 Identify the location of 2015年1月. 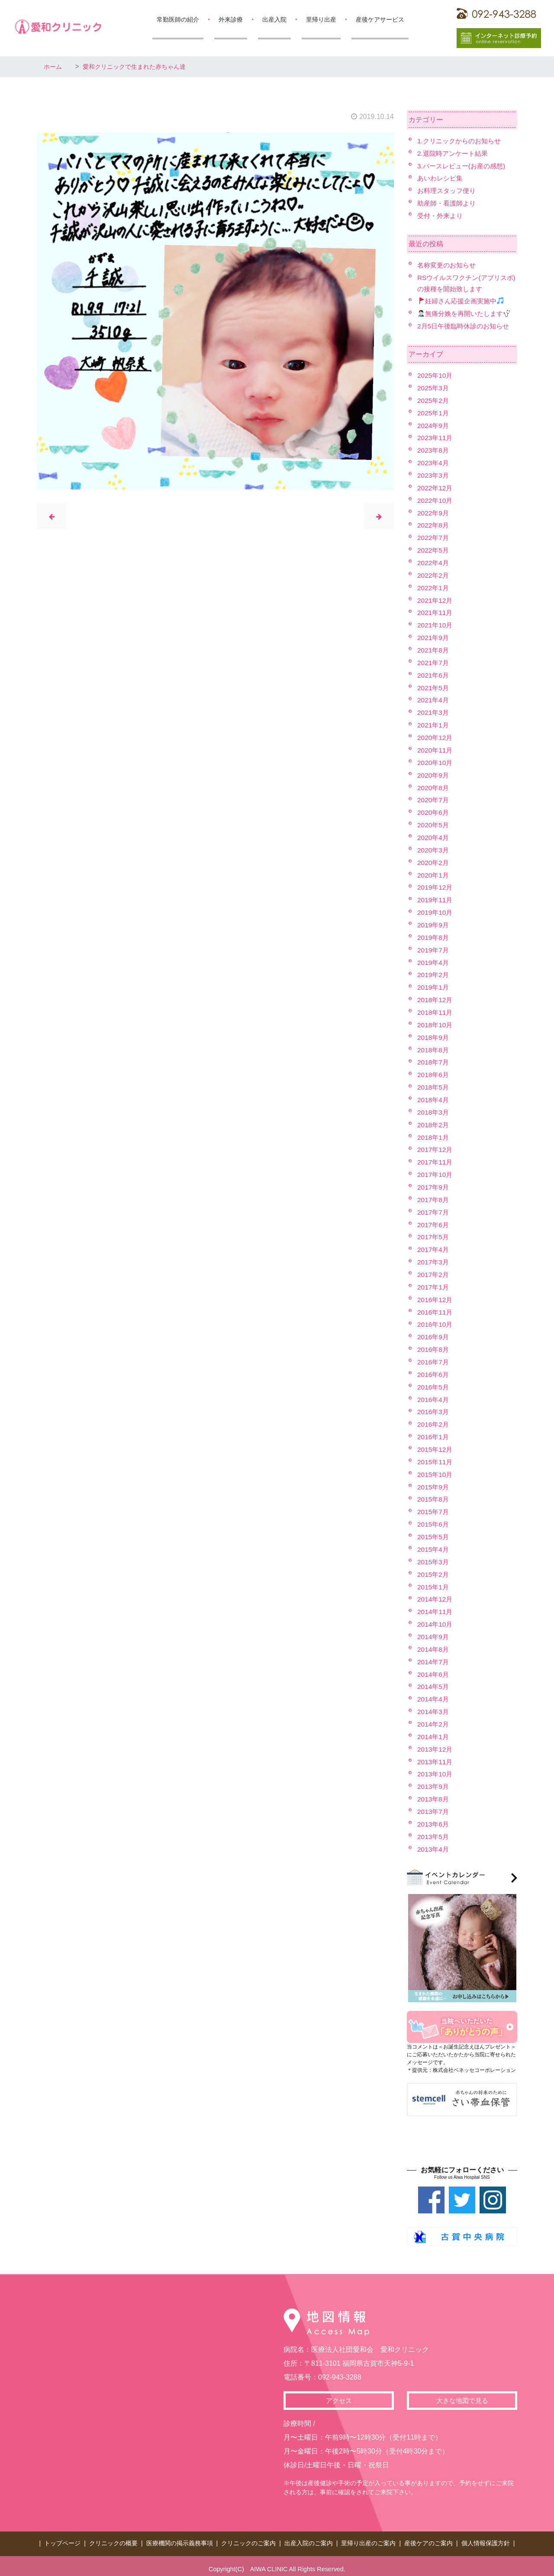
(434, 1583).